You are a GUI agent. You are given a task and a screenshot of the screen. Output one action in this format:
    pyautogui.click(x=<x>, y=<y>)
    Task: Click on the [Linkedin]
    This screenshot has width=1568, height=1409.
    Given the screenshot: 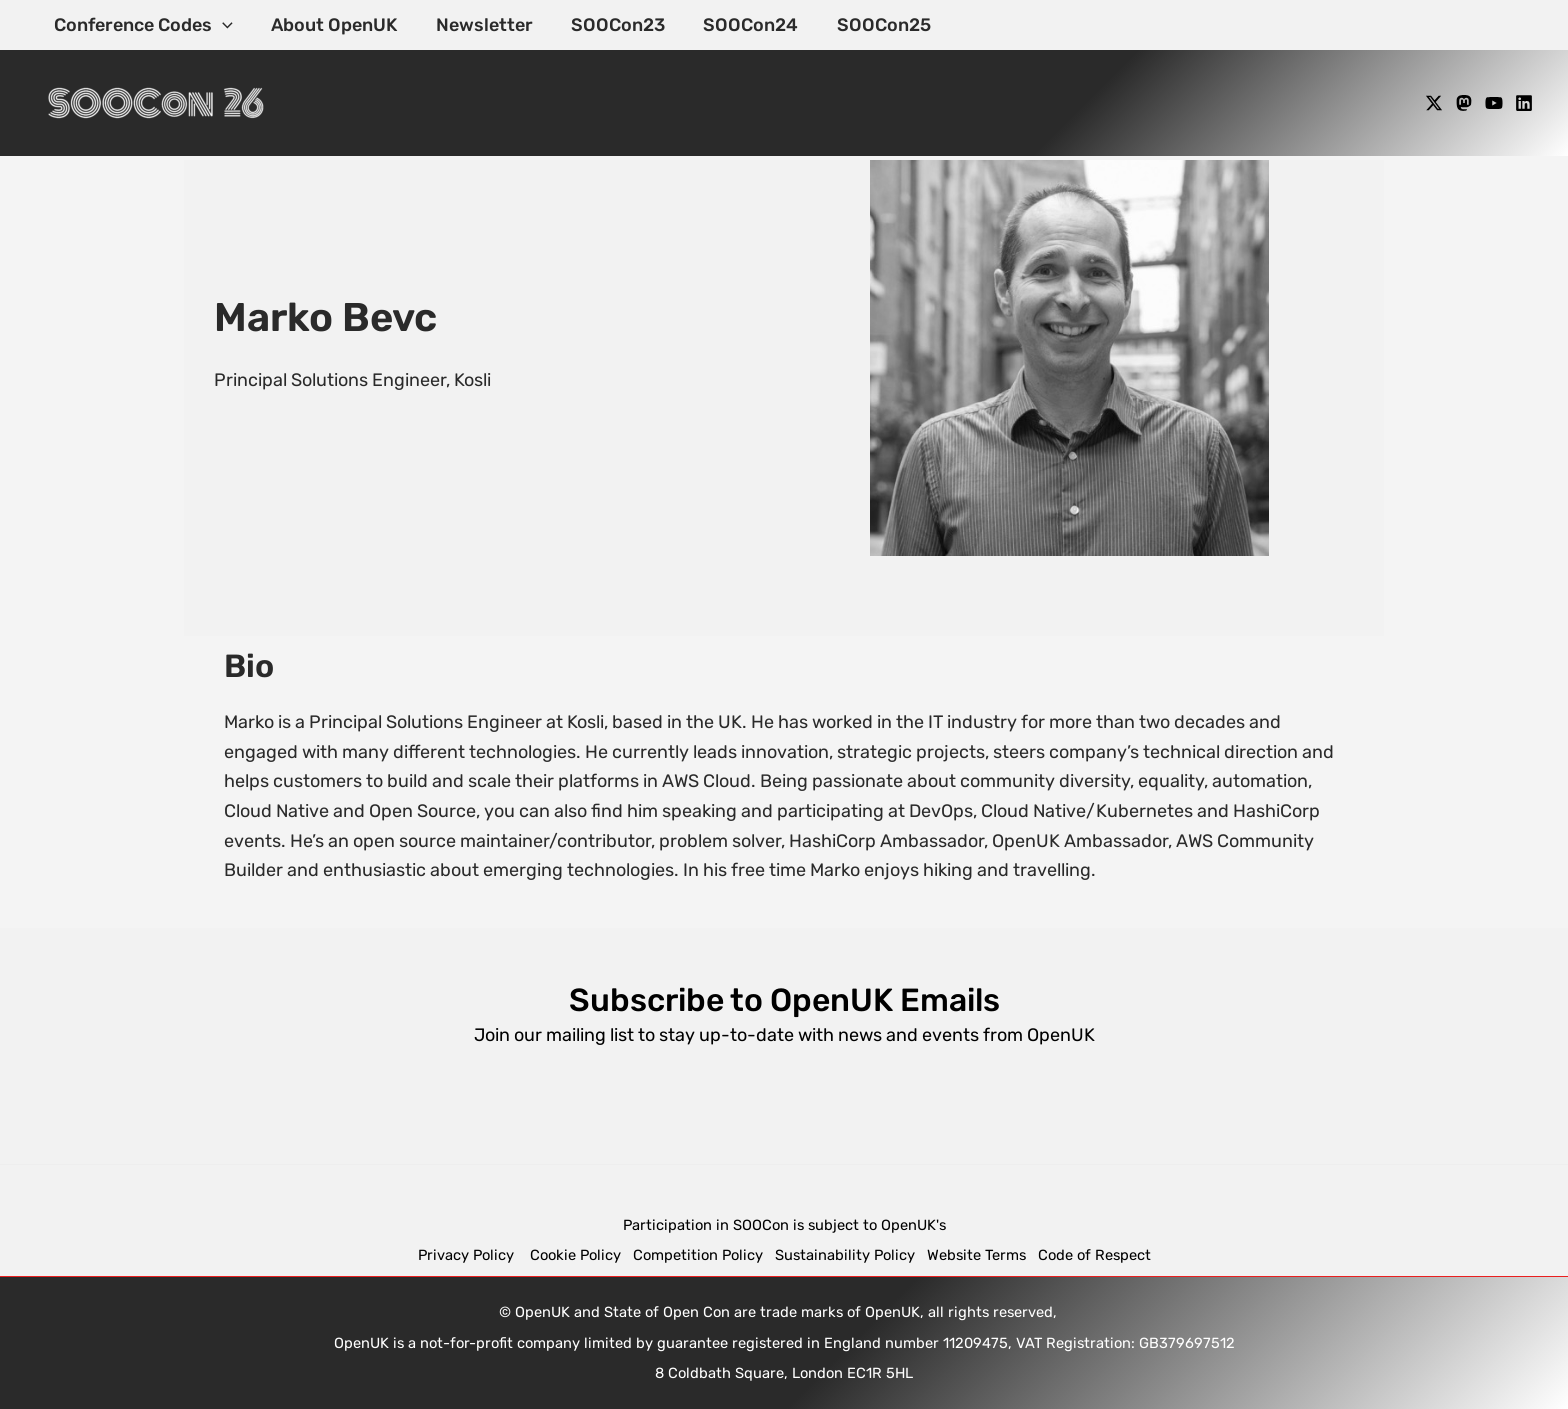 What is the action you would take?
    pyautogui.click(x=1524, y=103)
    